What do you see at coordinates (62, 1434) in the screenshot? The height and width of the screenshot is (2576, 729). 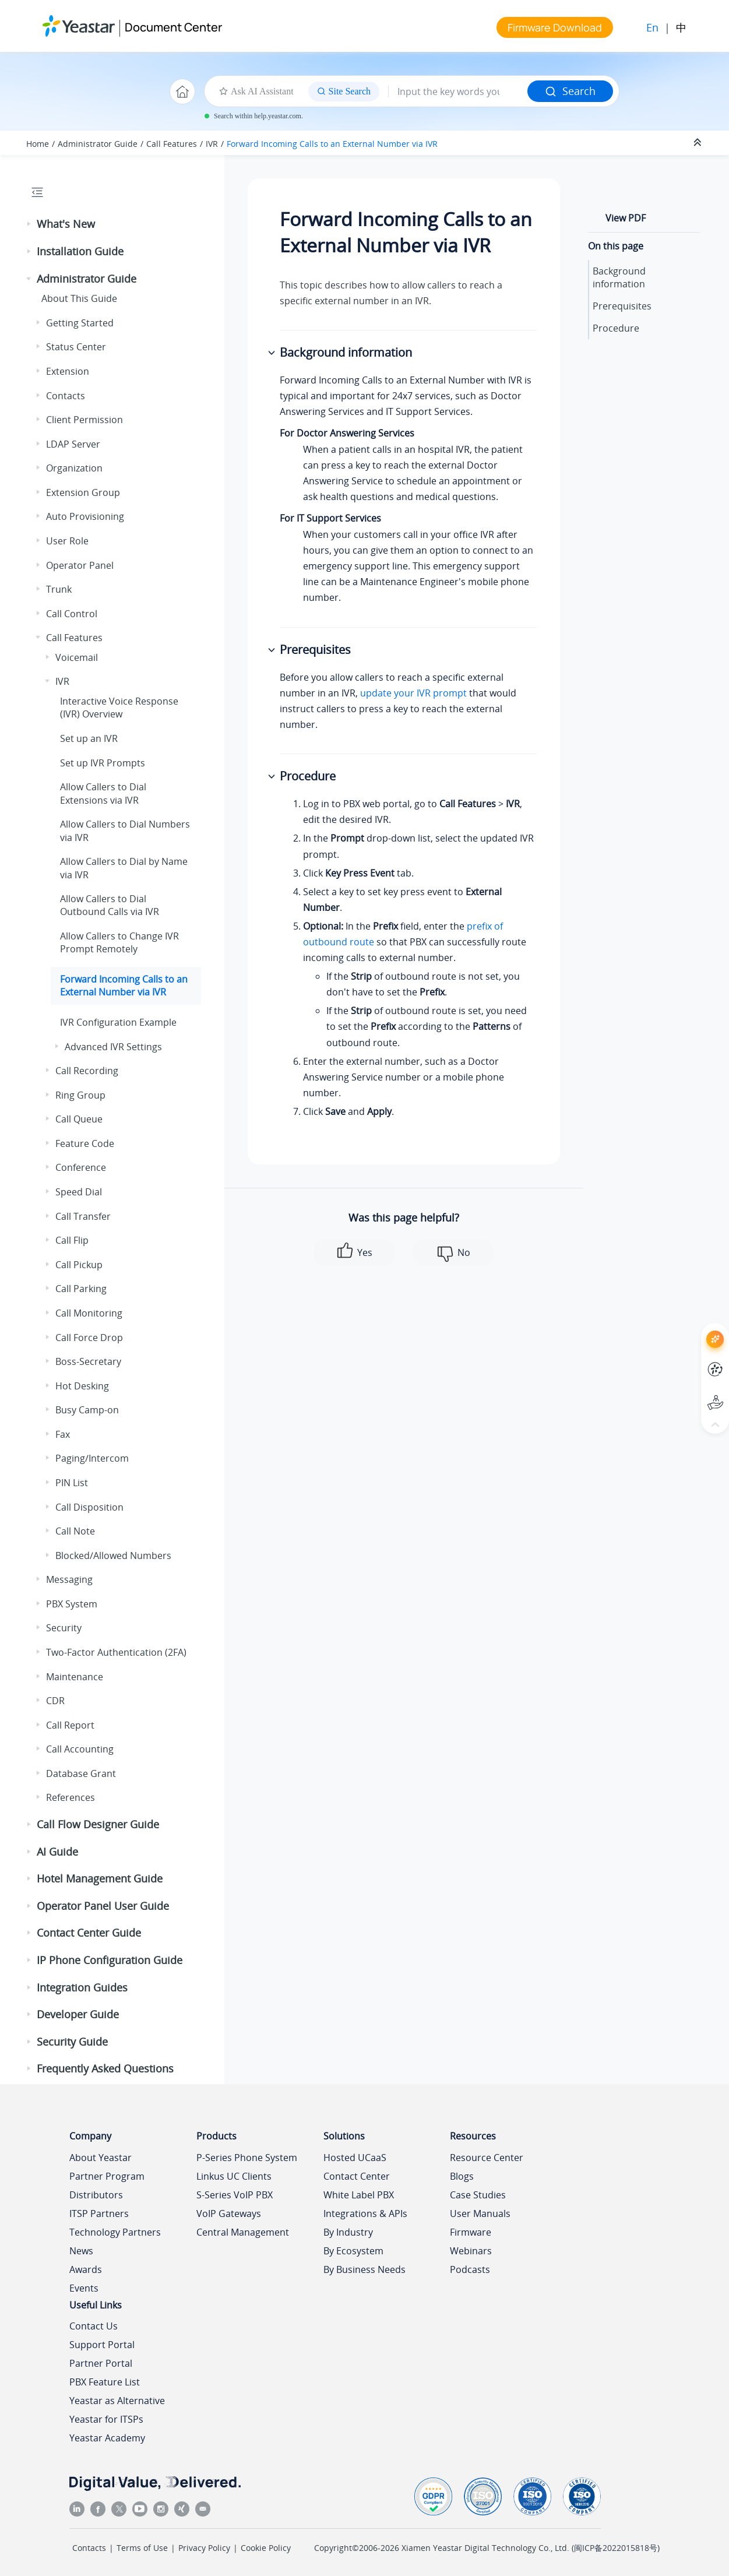 I see `Fax` at bounding box center [62, 1434].